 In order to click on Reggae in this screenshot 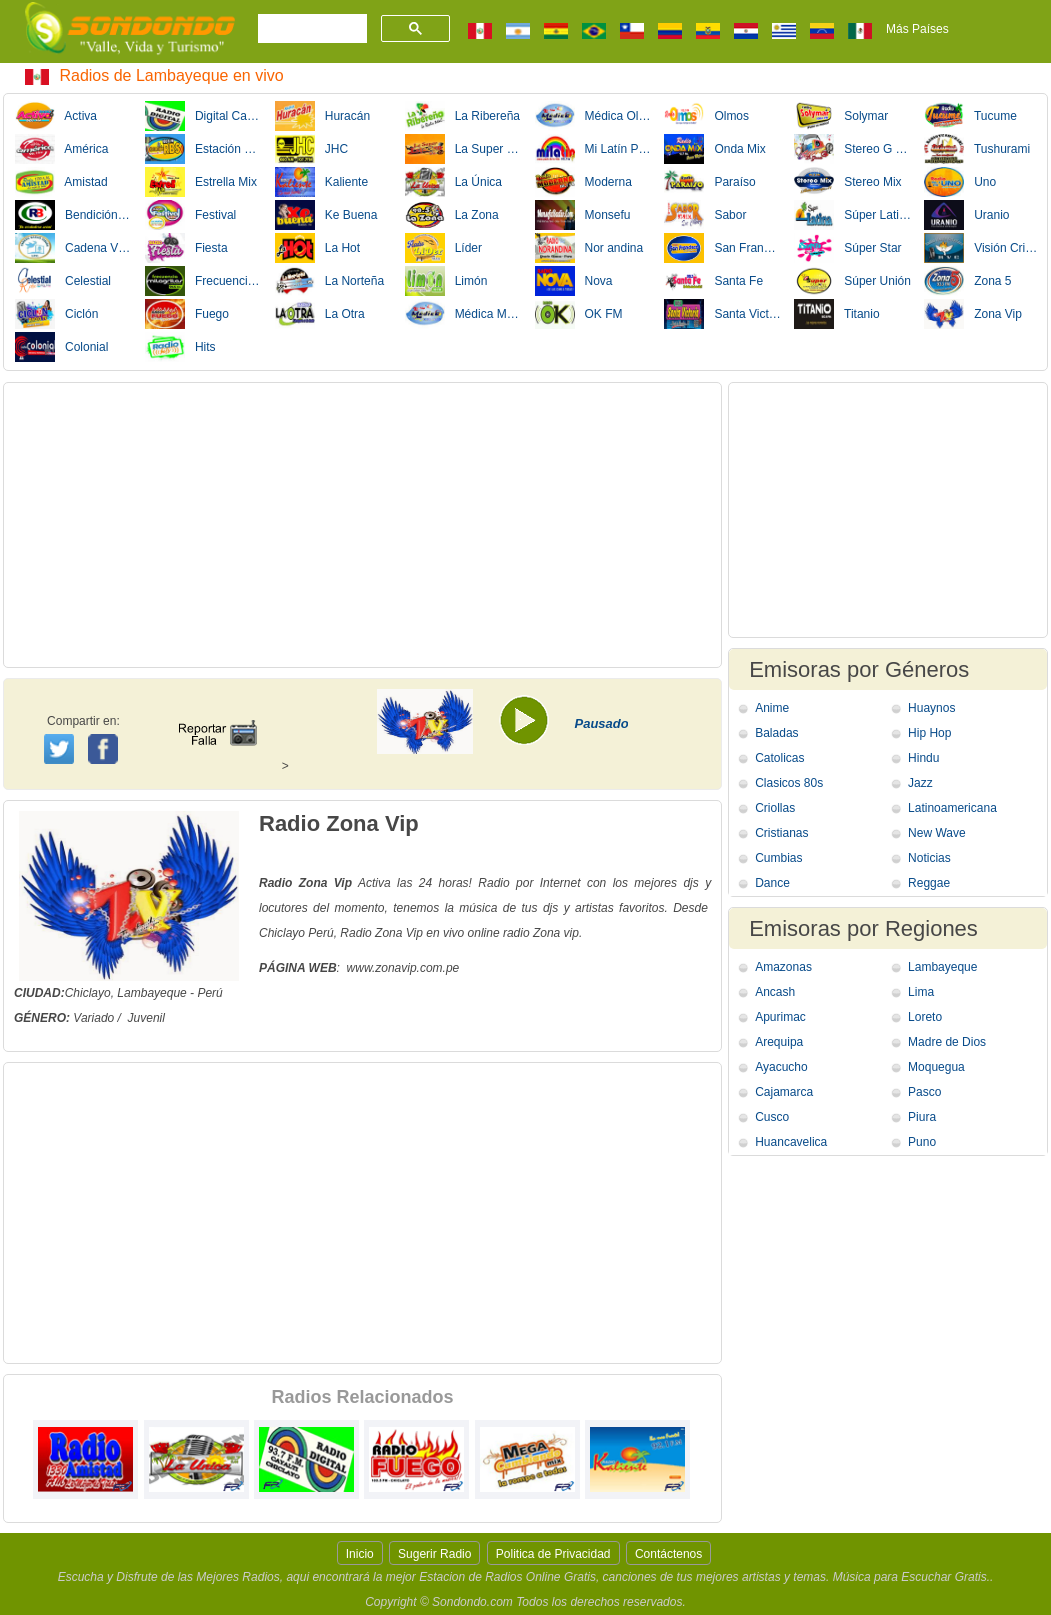, I will do `click(929, 883)`.